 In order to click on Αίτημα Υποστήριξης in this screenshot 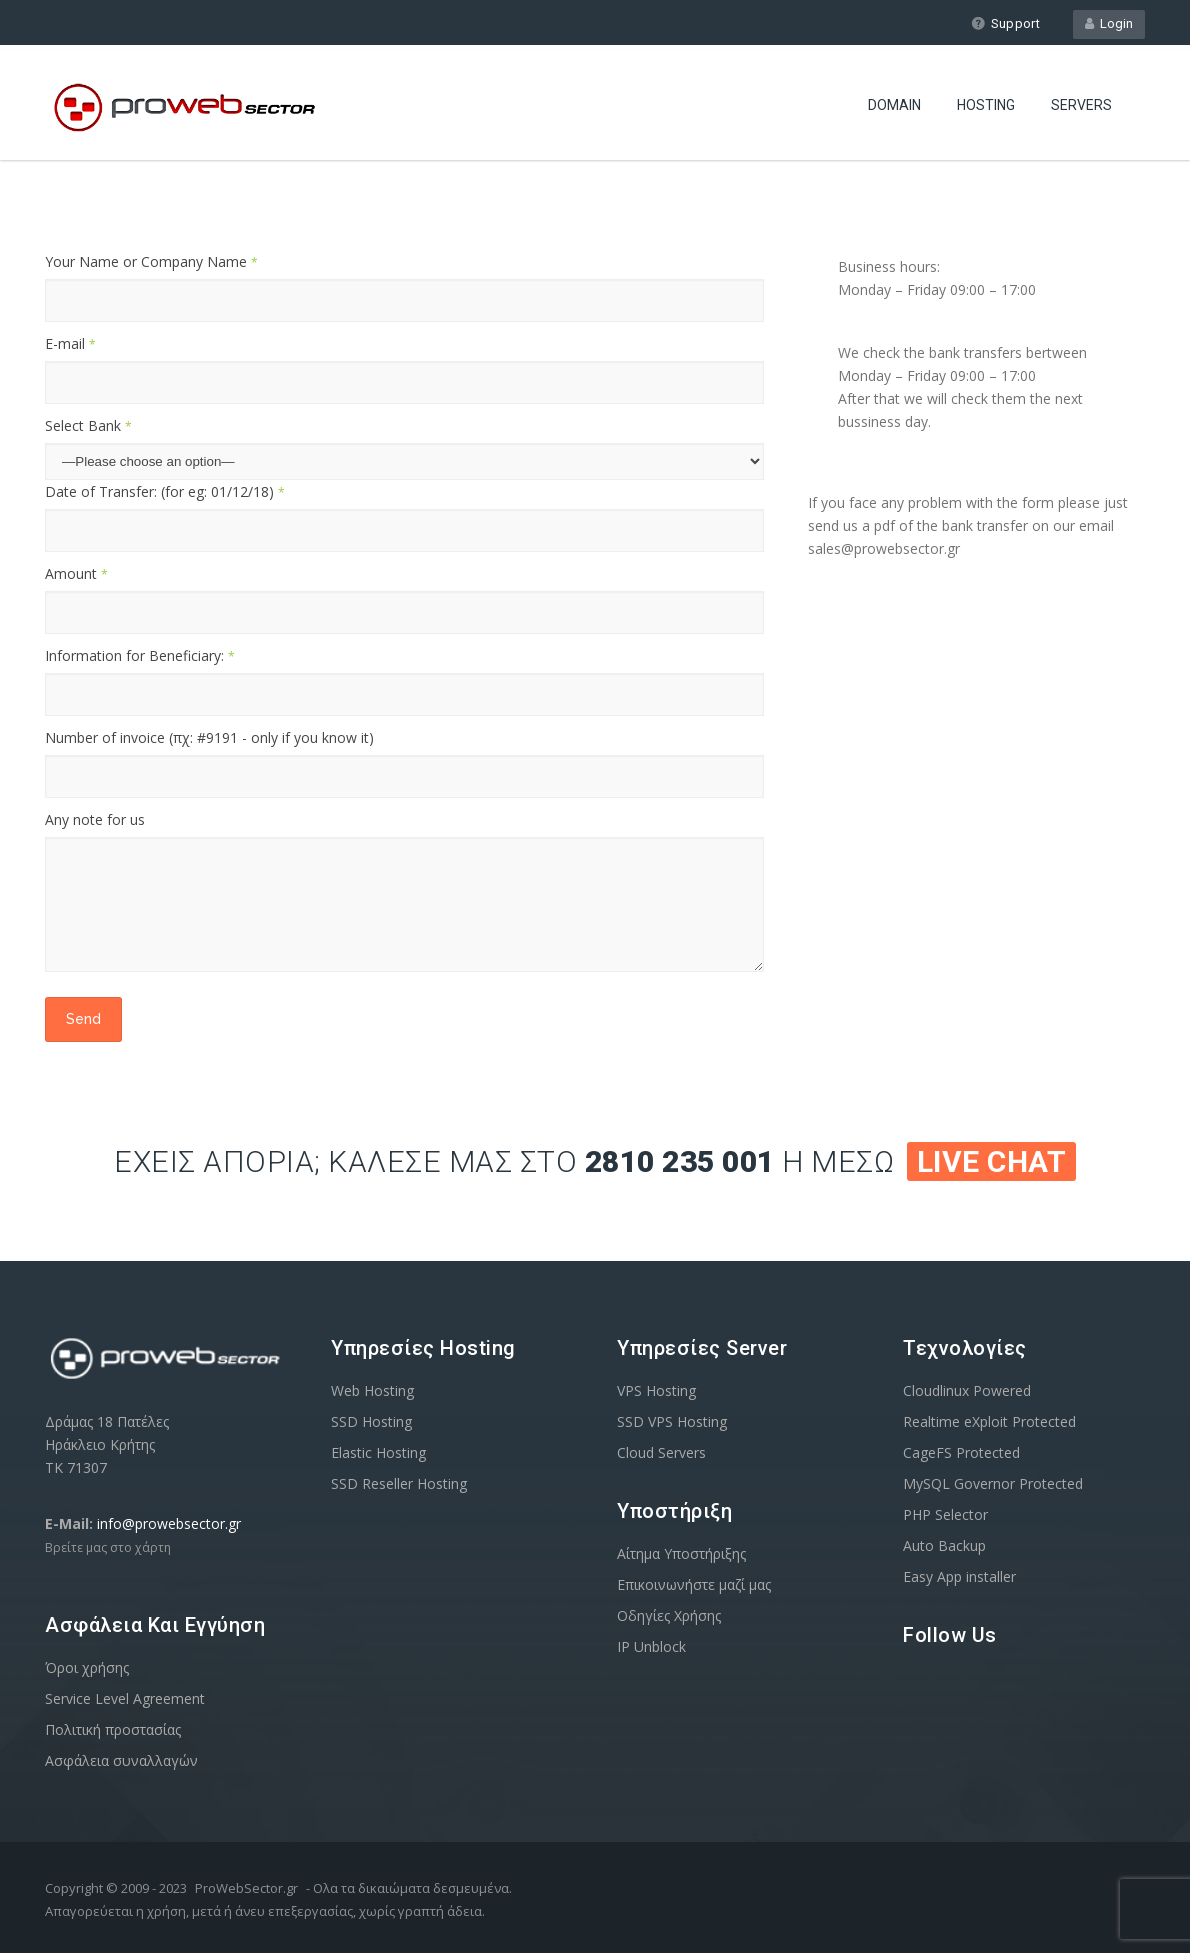, I will do `click(681, 1553)`.